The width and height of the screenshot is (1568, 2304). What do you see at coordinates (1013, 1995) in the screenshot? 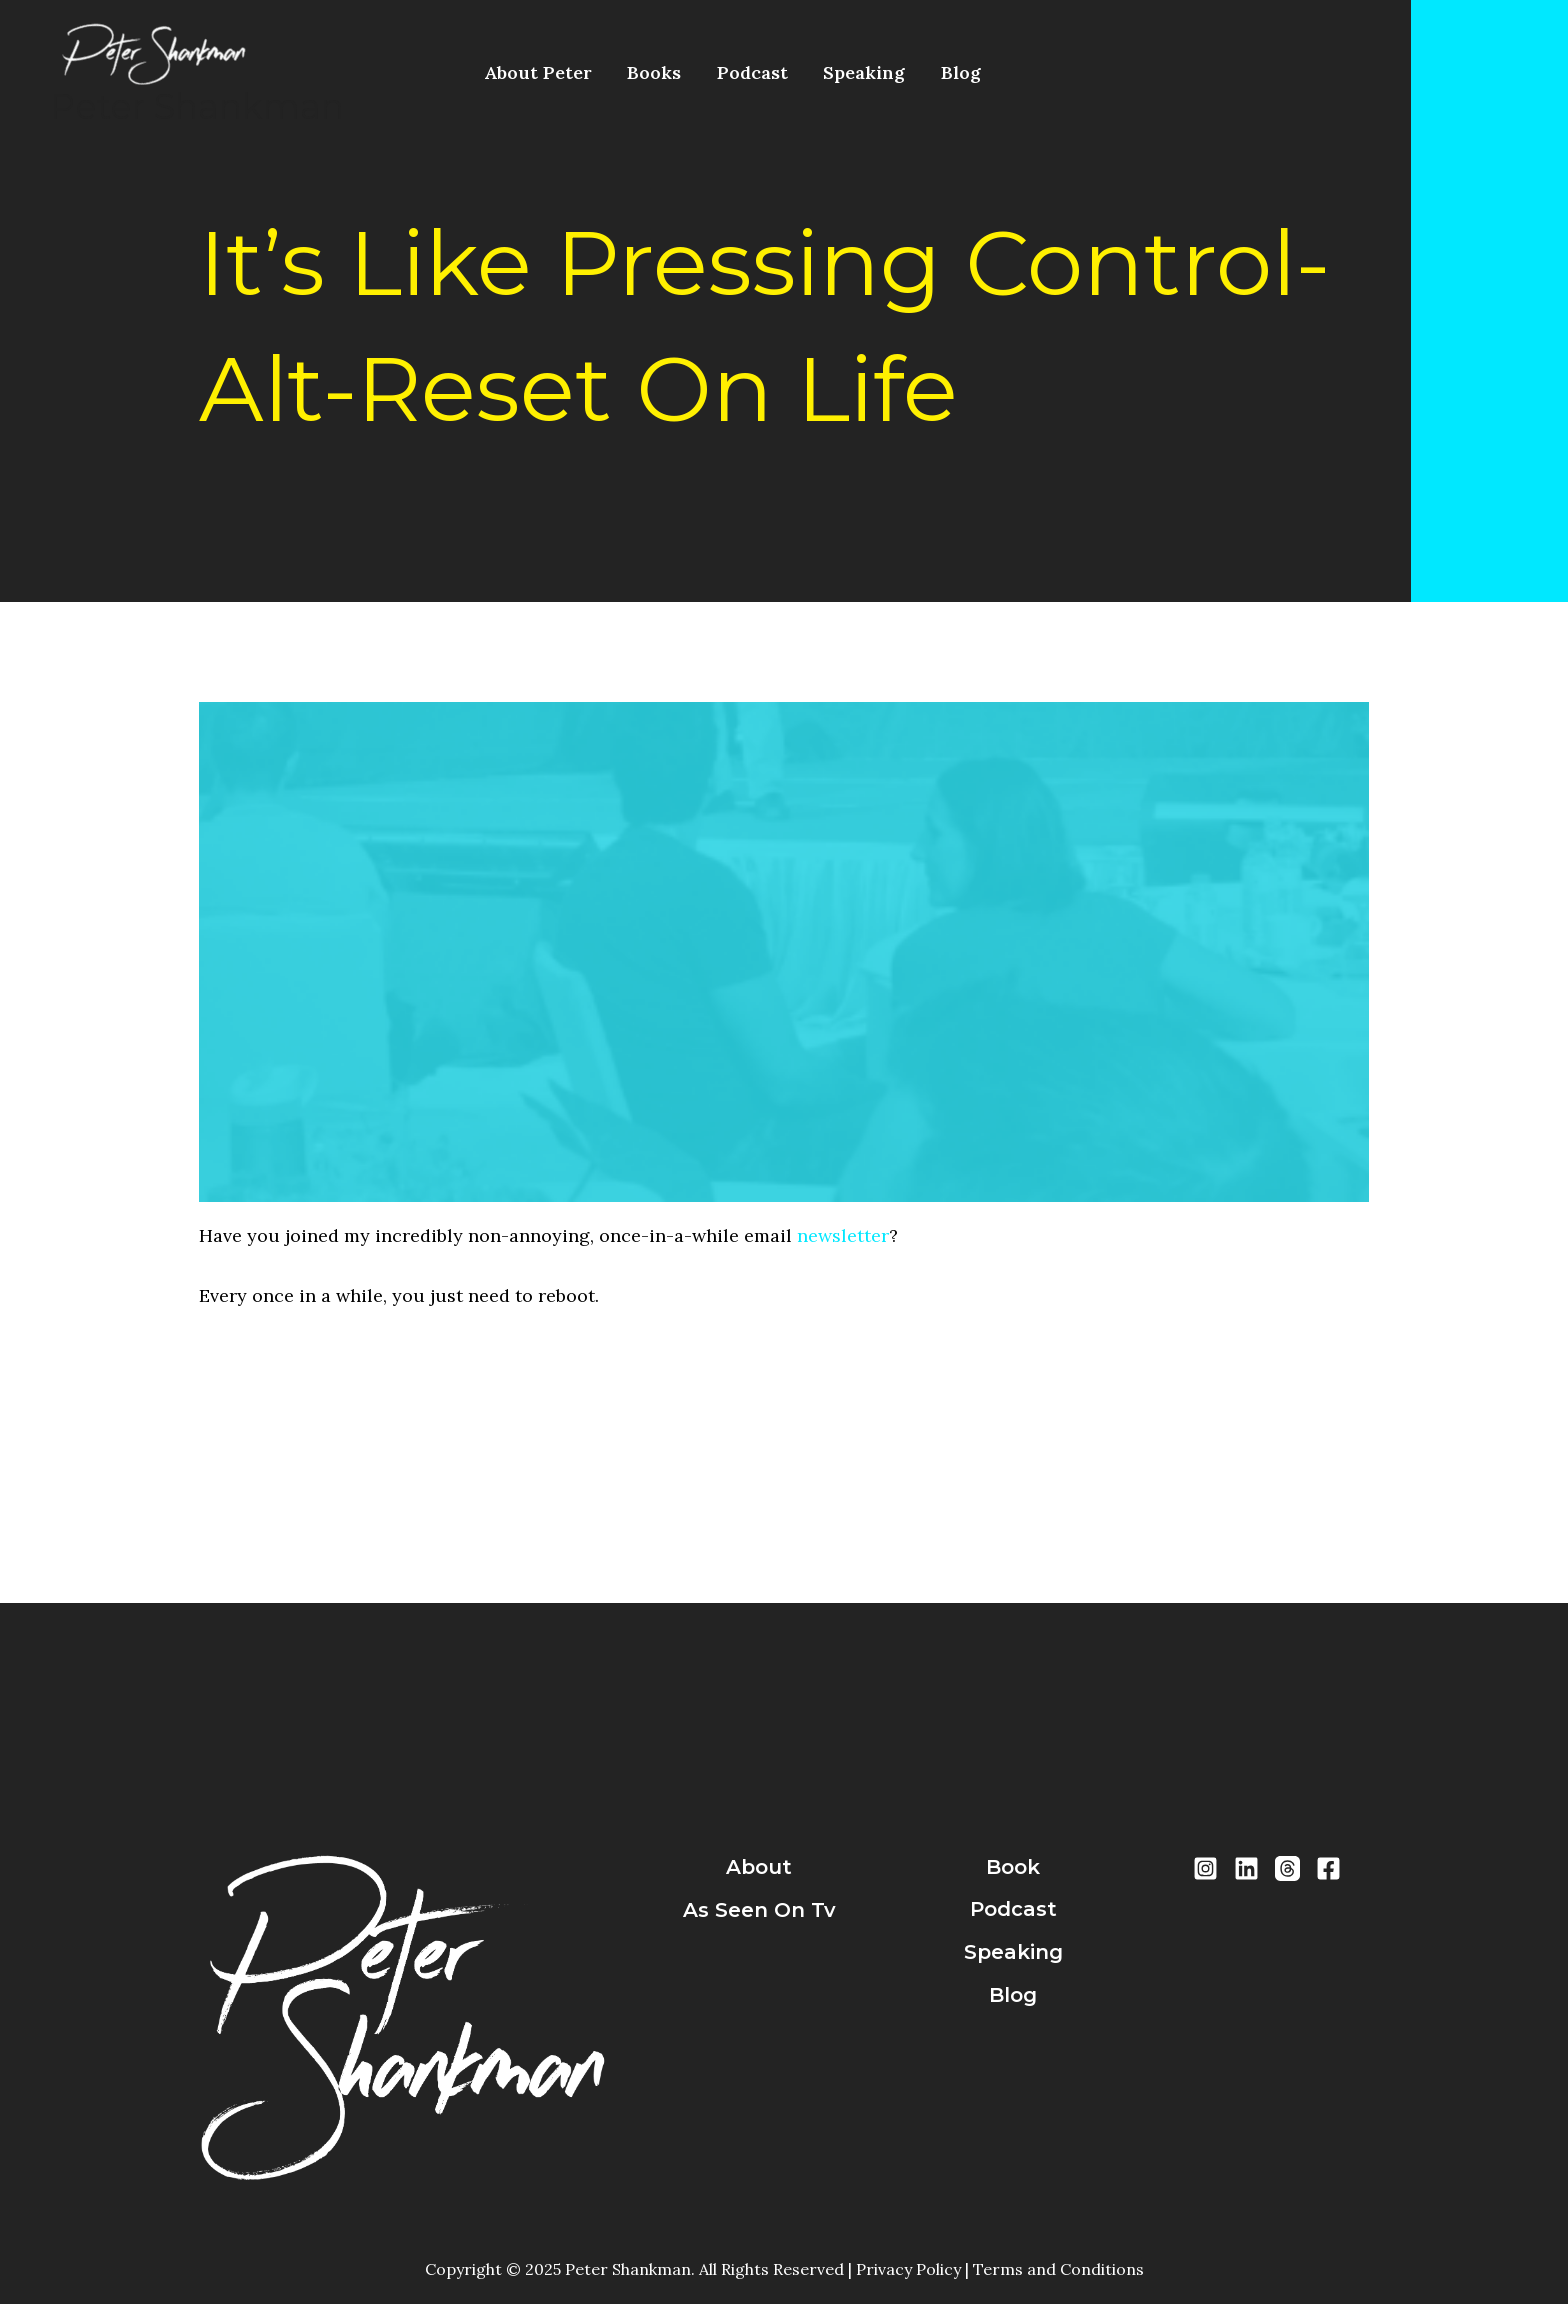
I see `blog` at bounding box center [1013, 1995].